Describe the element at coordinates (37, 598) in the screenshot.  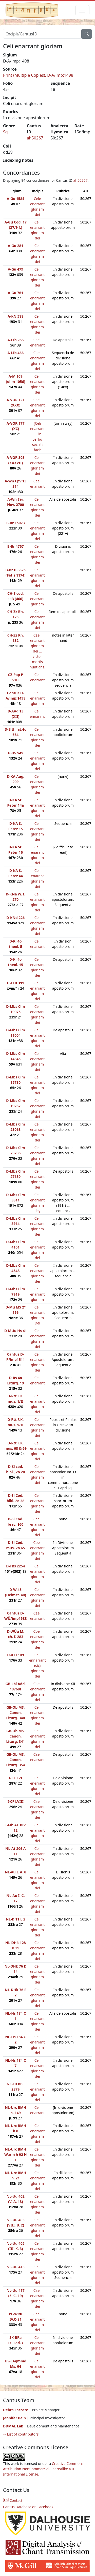
I see `Celi enarrant gloriam` at that location.